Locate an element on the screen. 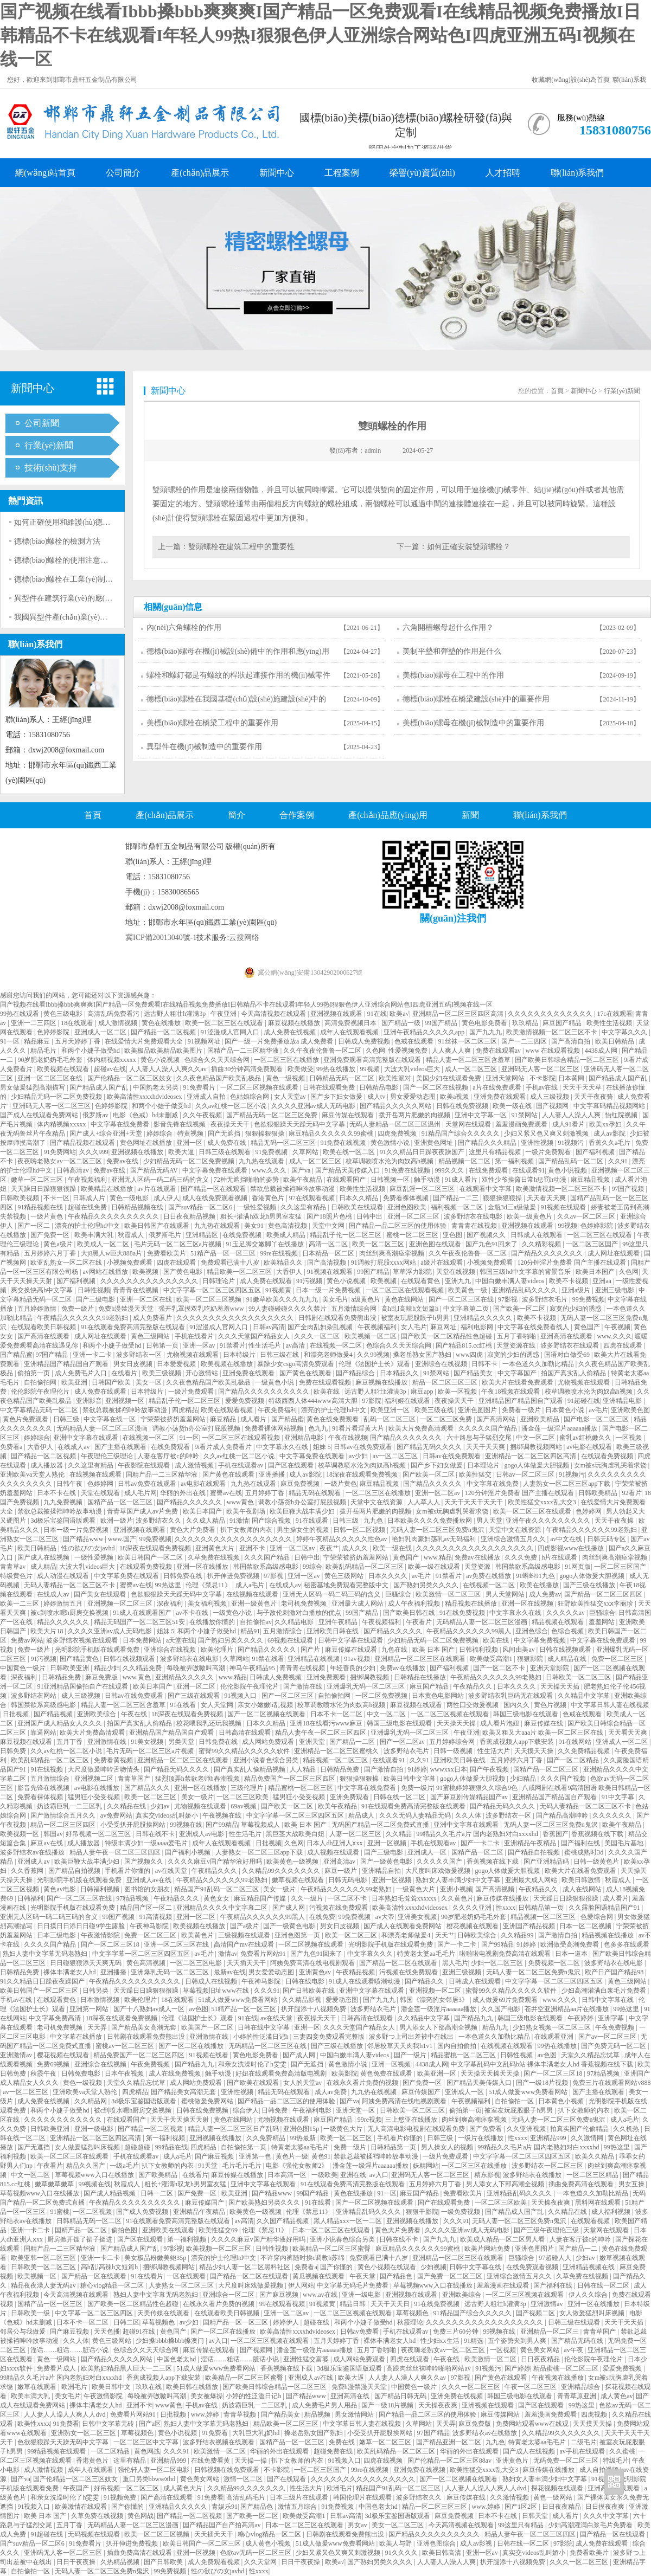 The width and height of the screenshot is (651, 2576). 亚洲性猛交富婆 is located at coordinates (306, 2359).